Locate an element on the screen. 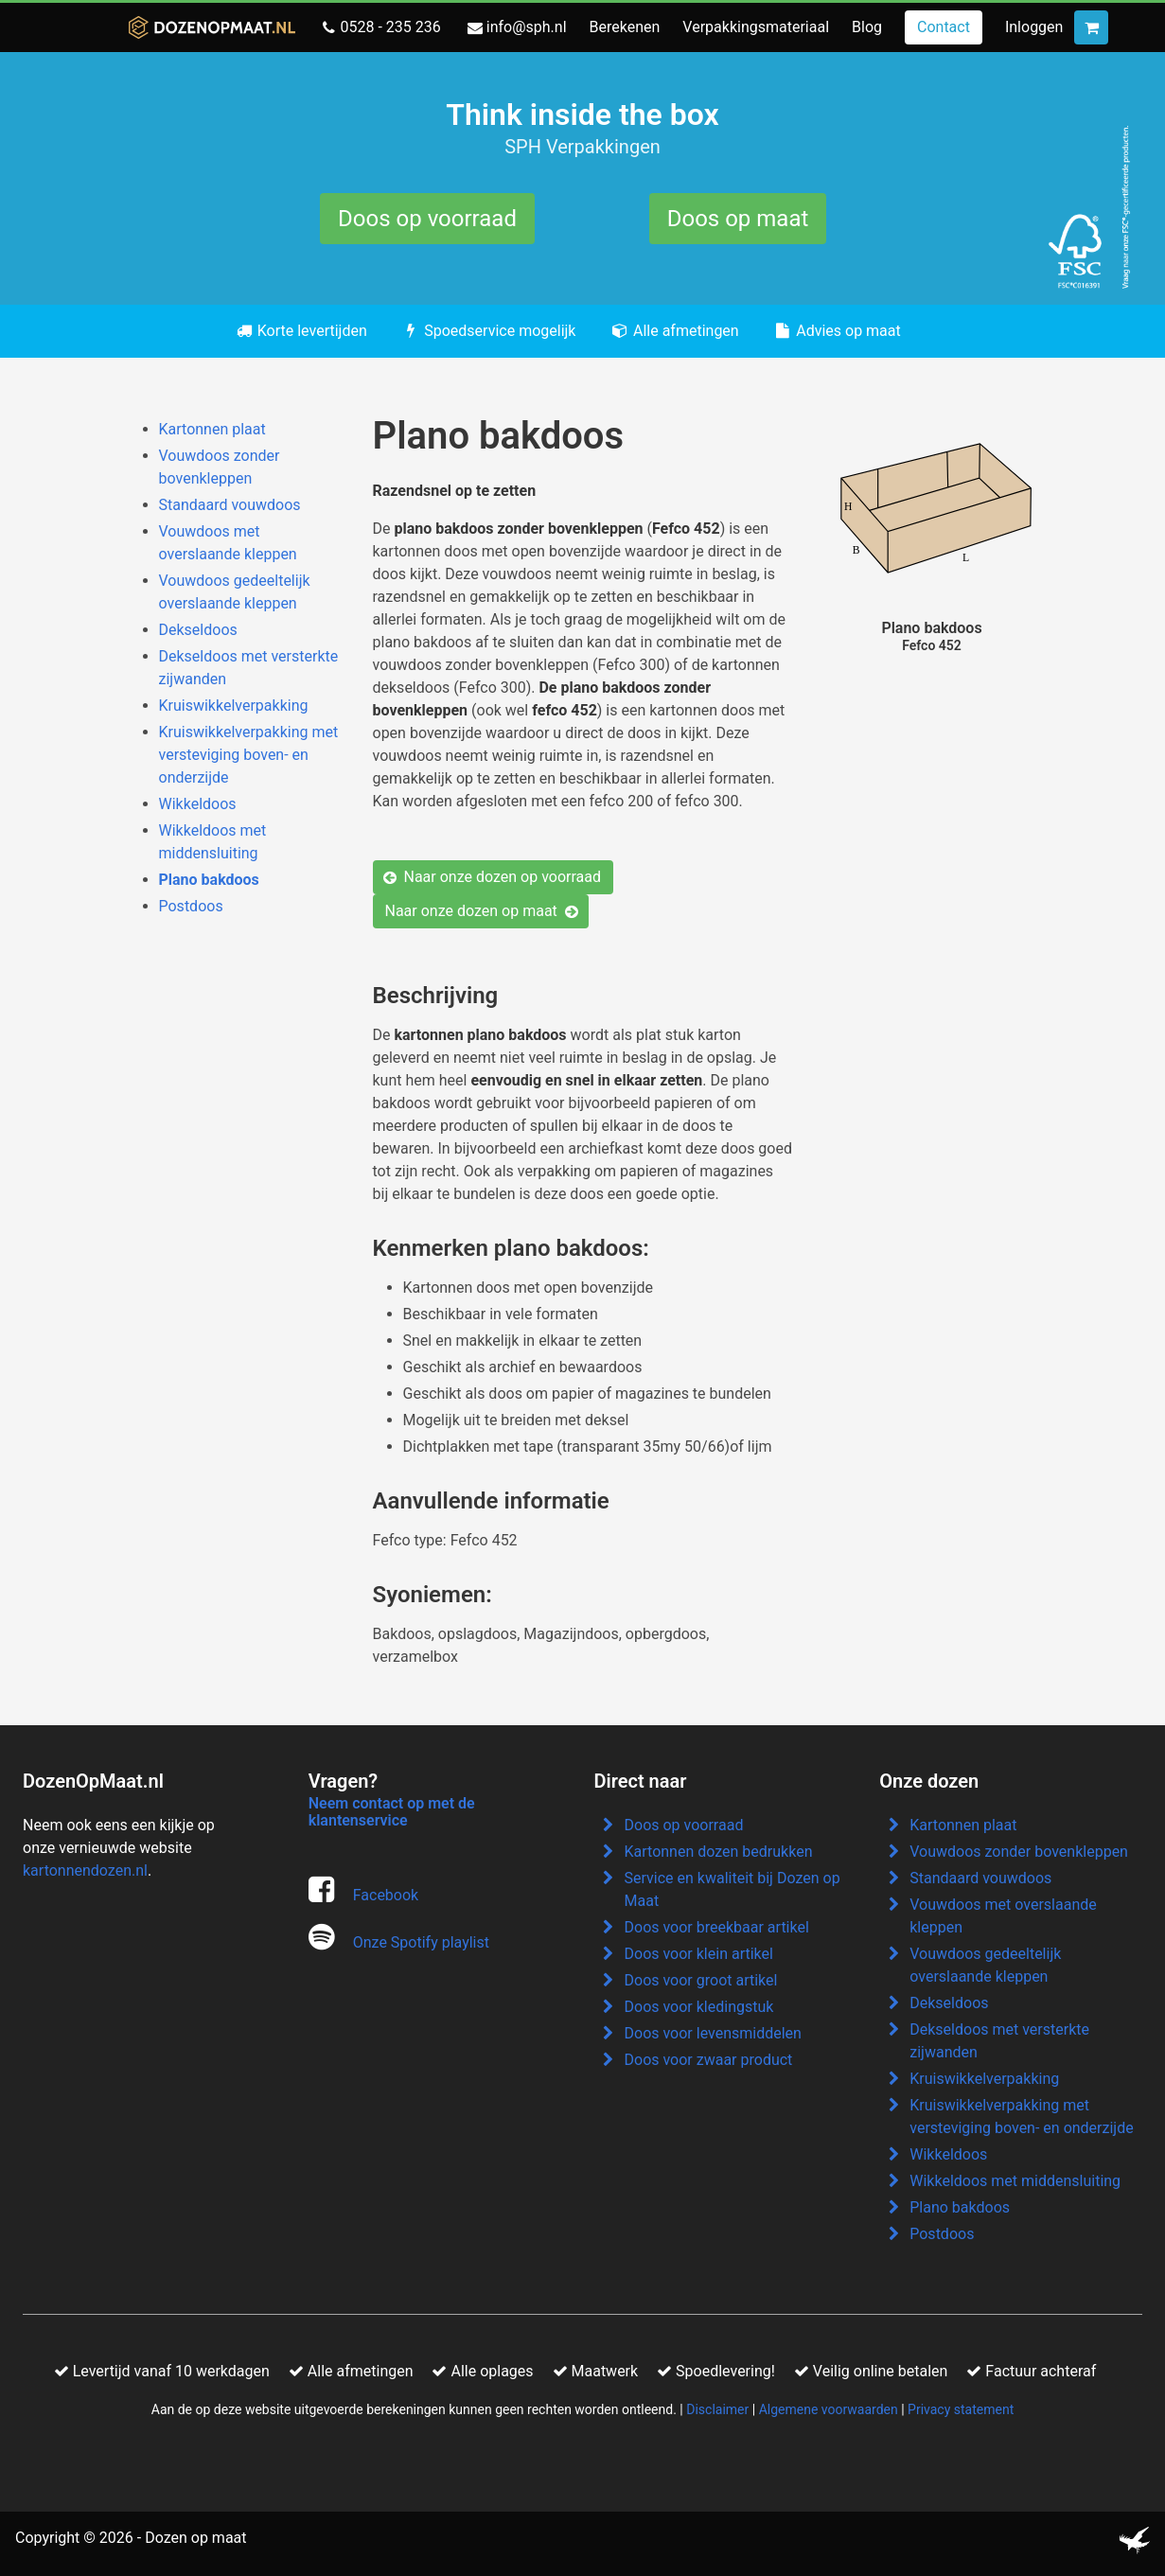 Image resolution: width=1165 pixels, height=2576 pixels. Kruiswikkelverpakking met versteviging boven- en onderzijde is located at coordinates (249, 754).